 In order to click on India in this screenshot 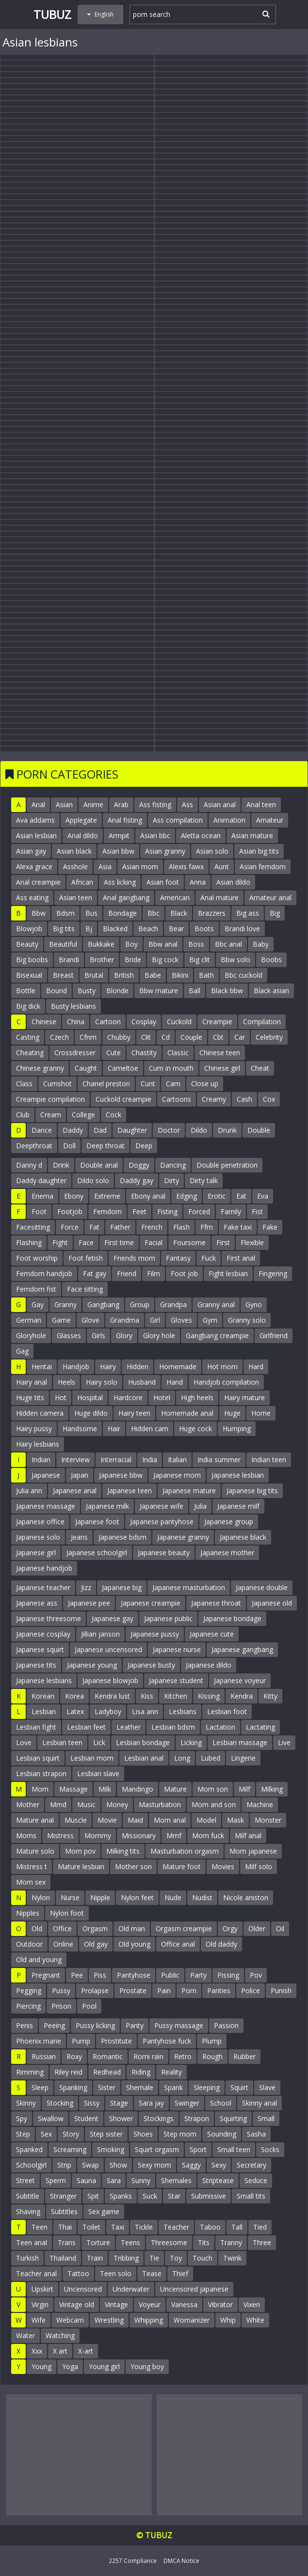, I will do `click(149, 1459)`.